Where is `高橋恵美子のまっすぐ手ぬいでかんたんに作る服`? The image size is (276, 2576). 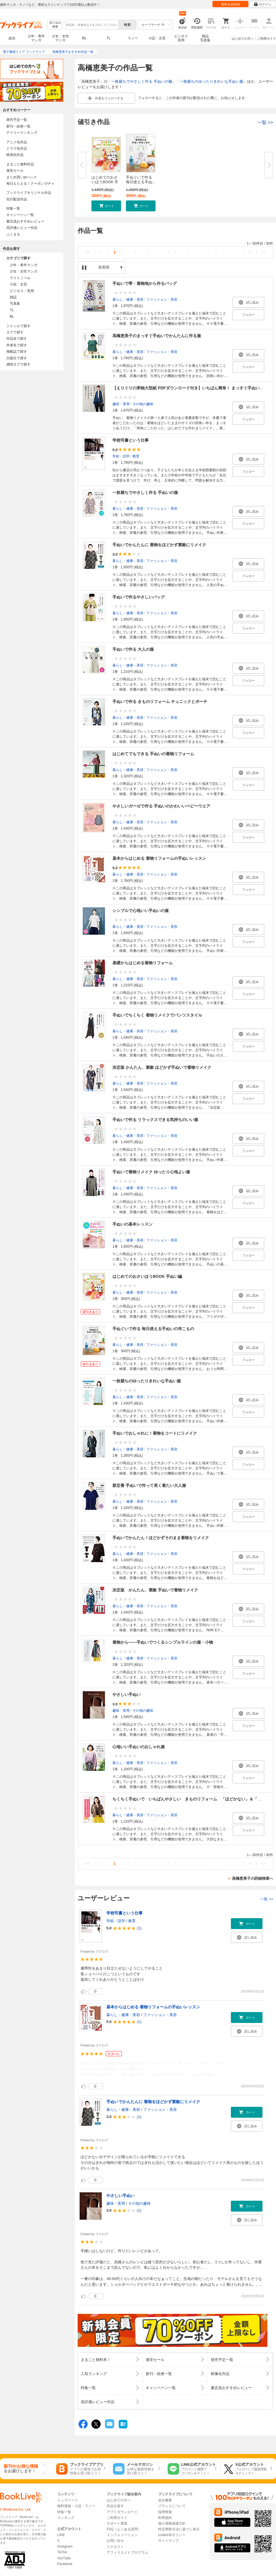
高橋恵美子のまっすぐ手ぬいでかんたんに作る服 is located at coordinates (156, 335).